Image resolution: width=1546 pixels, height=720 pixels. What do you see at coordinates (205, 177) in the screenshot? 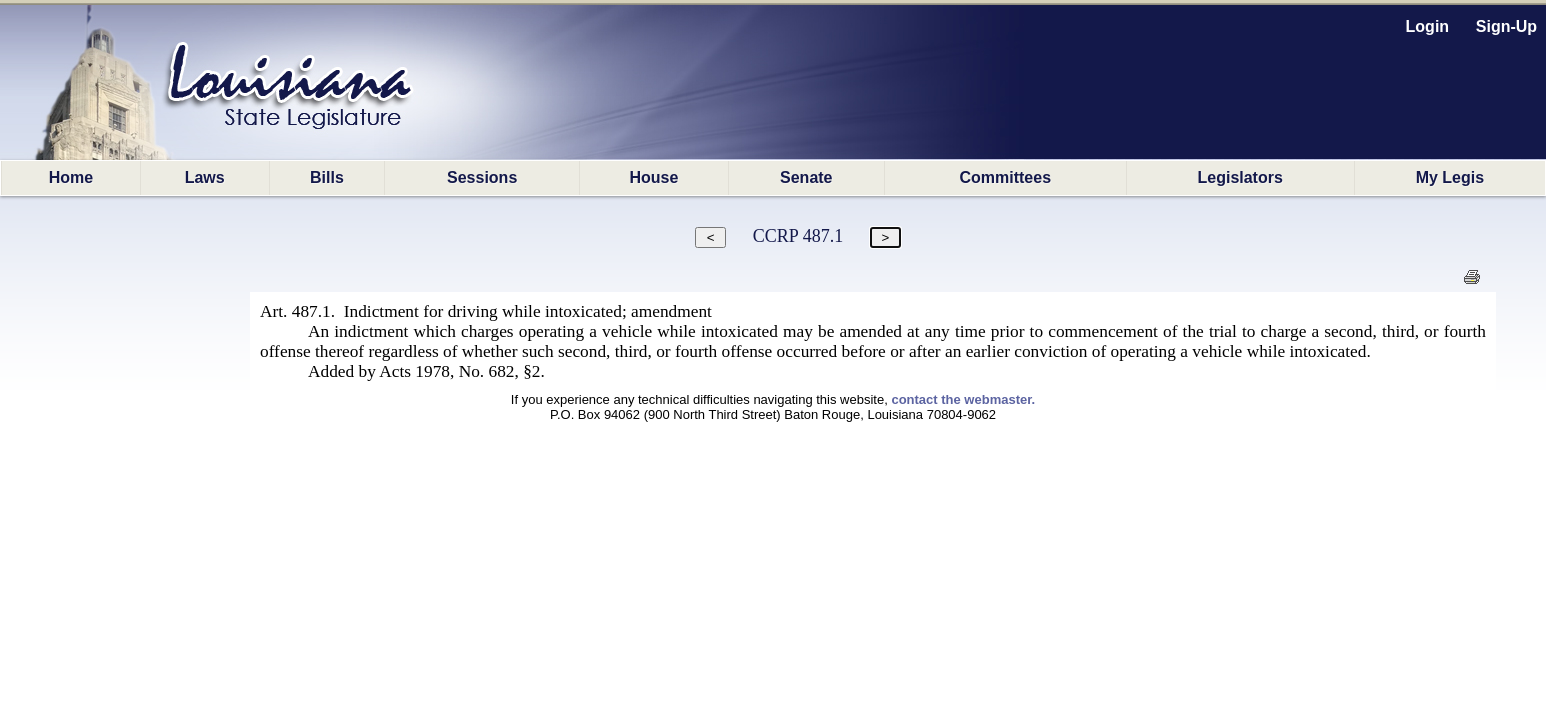
I see `Laws` at bounding box center [205, 177].